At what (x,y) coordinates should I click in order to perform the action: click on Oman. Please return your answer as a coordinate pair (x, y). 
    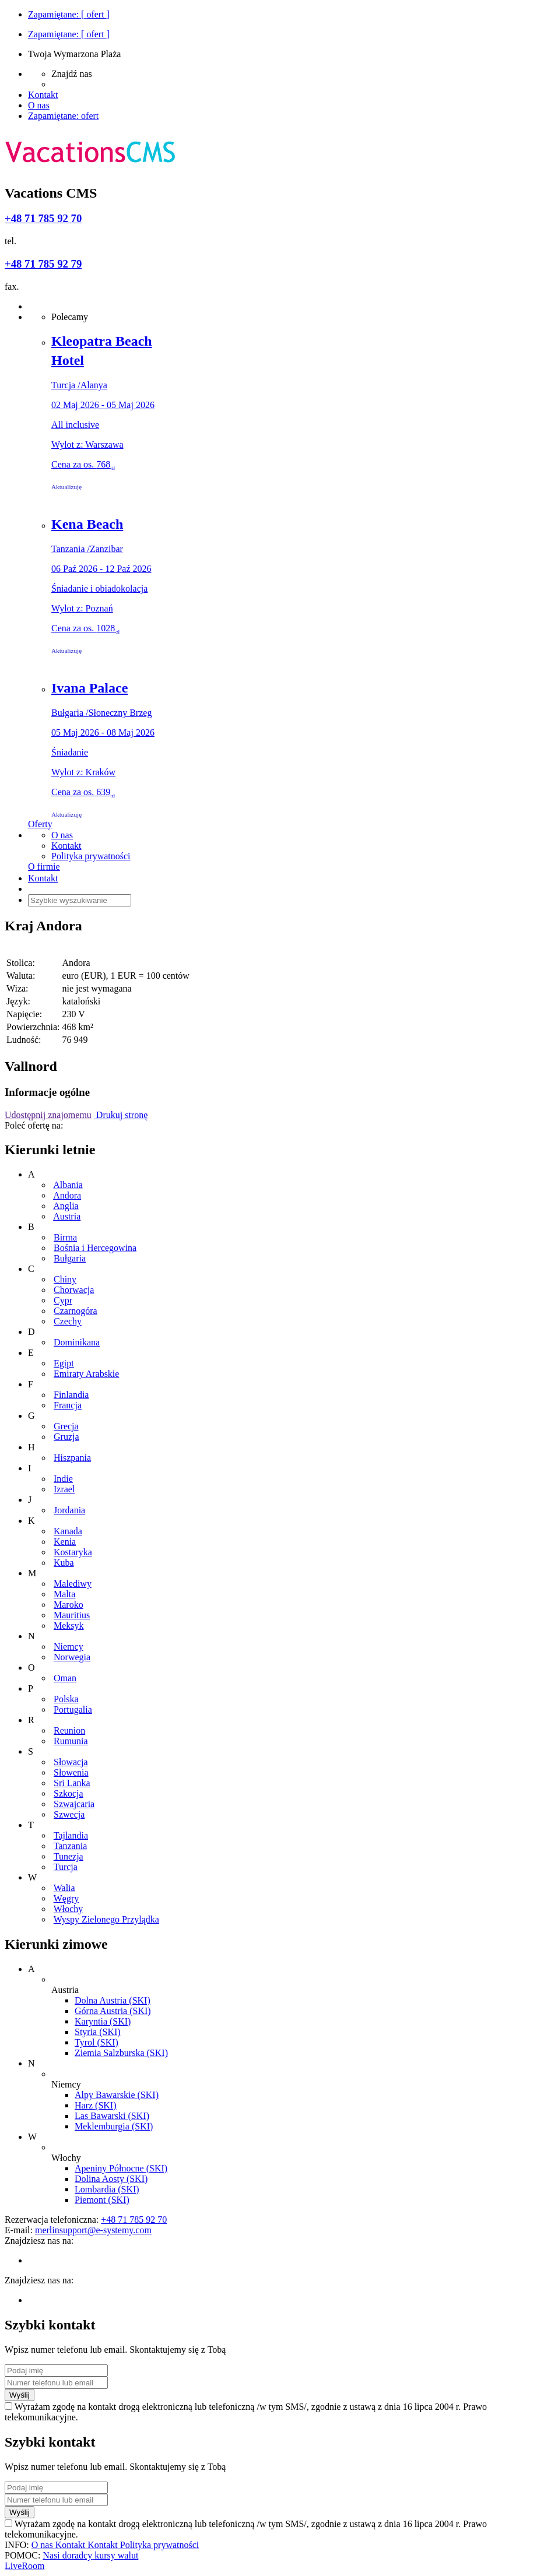
    Looking at the image, I should click on (65, 1678).